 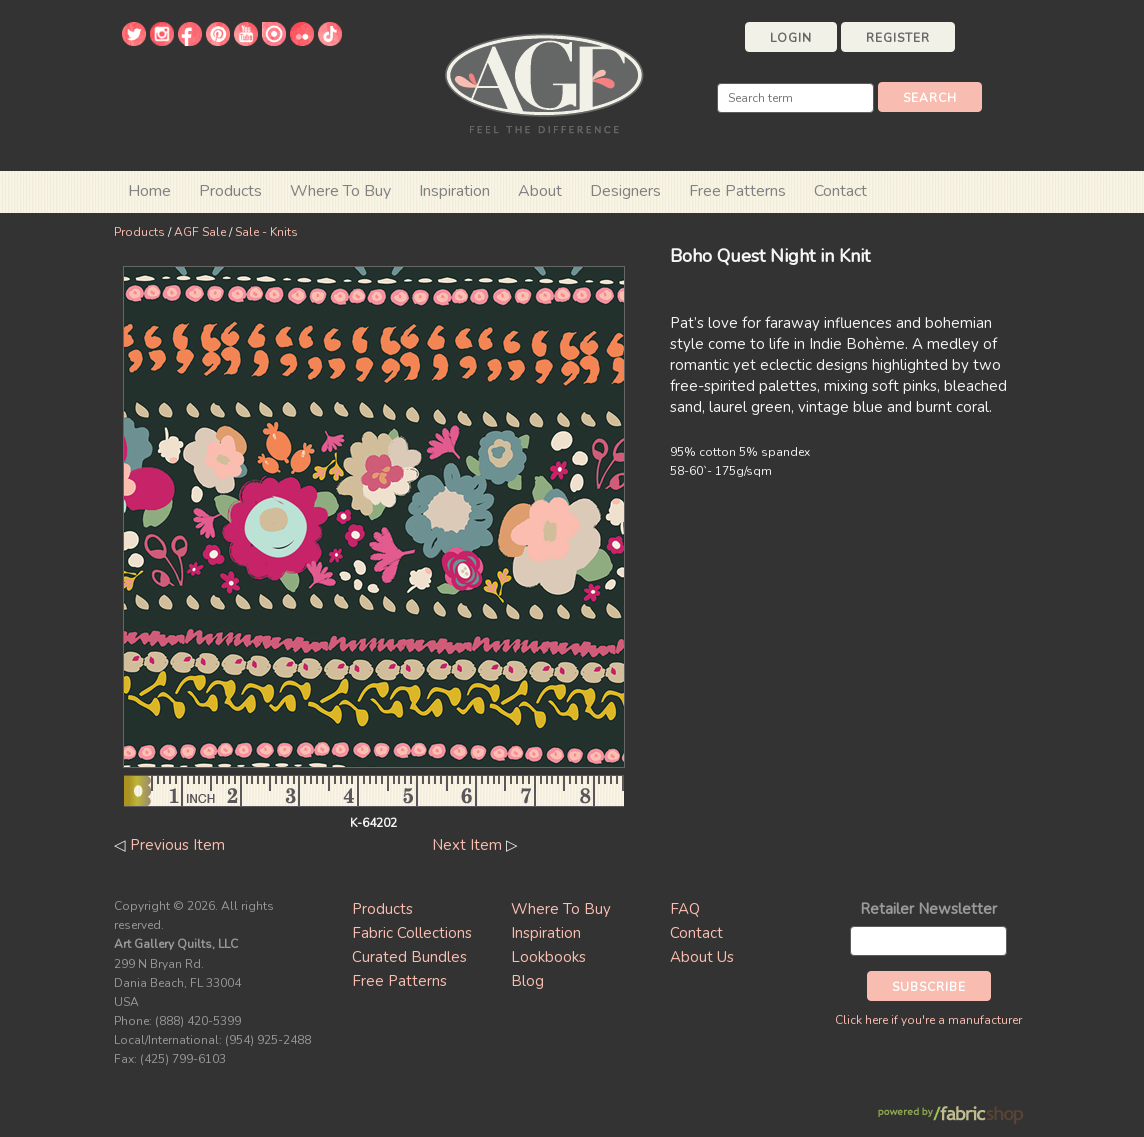 What do you see at coordinates (625, 191) in the screenshot?
I see `Designers` at bounding box center [625, 191].